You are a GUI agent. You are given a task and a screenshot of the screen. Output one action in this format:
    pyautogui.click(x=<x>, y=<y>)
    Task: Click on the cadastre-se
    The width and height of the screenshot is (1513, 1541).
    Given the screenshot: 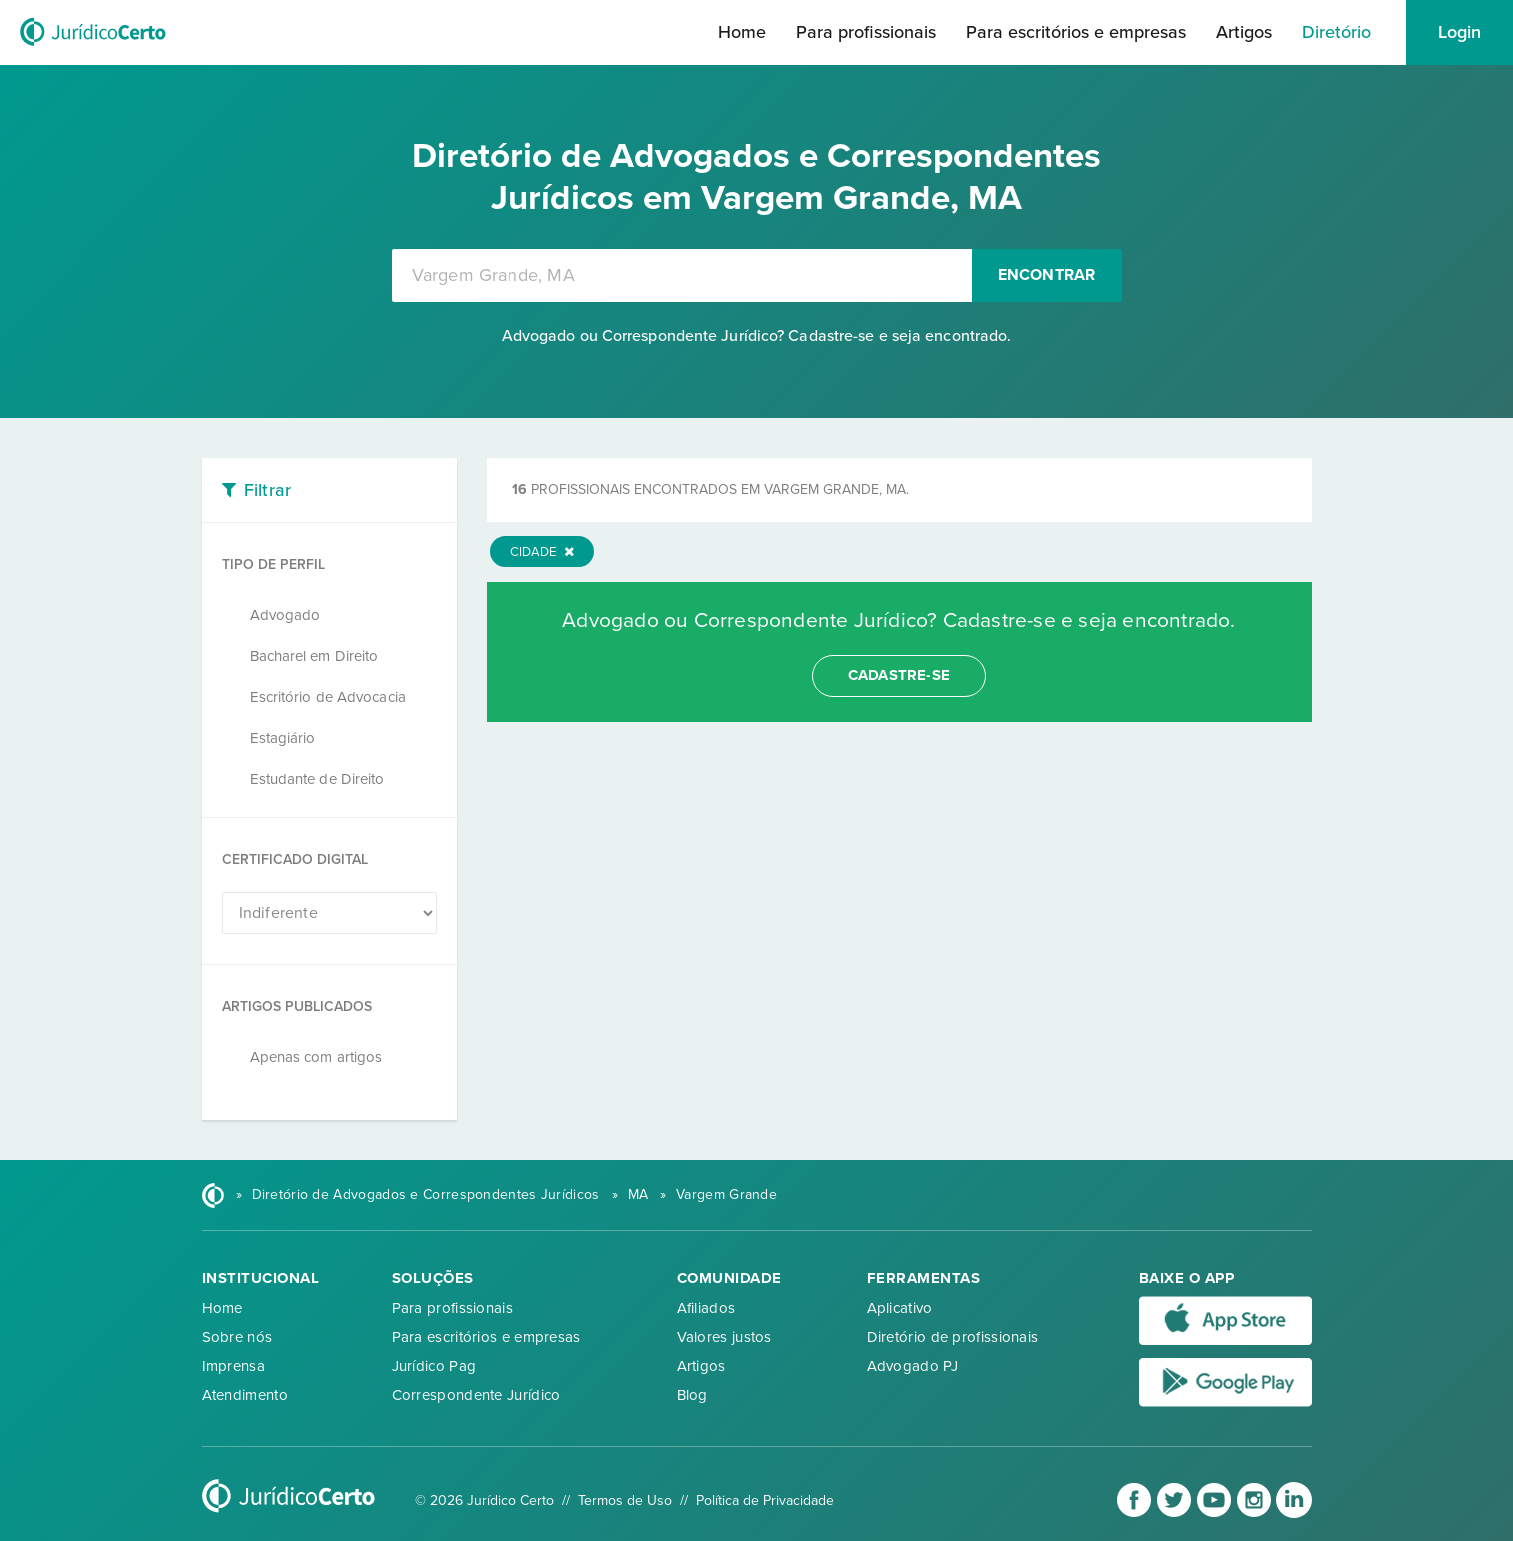 What is the action you would take?
    pyautogui.click(x=899, y=675)
    